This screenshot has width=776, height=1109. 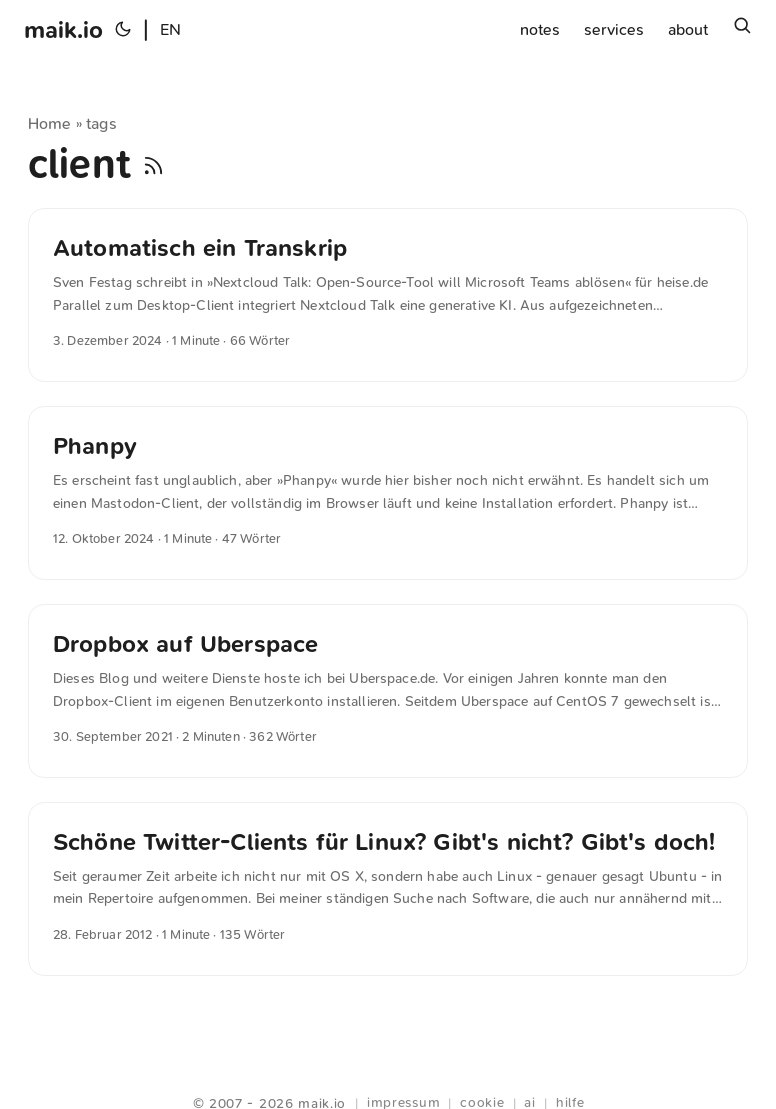 What do you see at coordinates (50, 123) in the screenshot?
I see `Home` at bounding box center [50, 123].